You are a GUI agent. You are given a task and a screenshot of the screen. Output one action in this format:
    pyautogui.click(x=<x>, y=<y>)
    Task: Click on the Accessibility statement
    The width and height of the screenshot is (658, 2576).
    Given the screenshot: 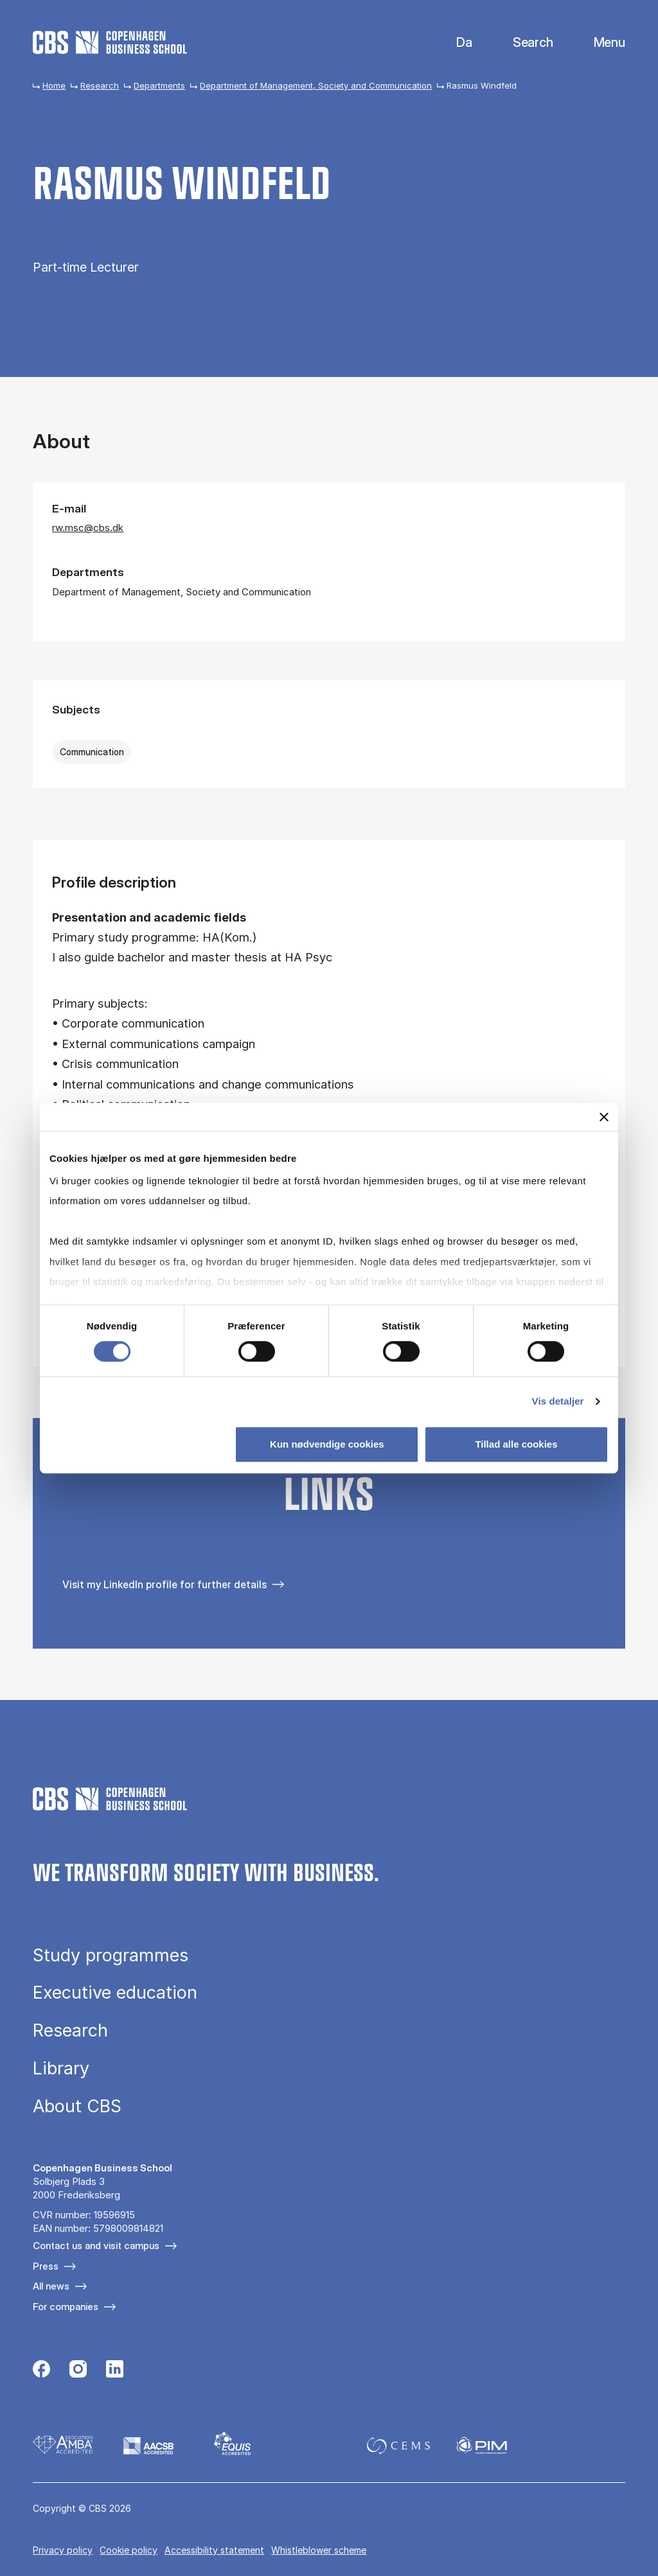 What is the action you would take?
    pyautogui.click(x=214, y=2550)
    